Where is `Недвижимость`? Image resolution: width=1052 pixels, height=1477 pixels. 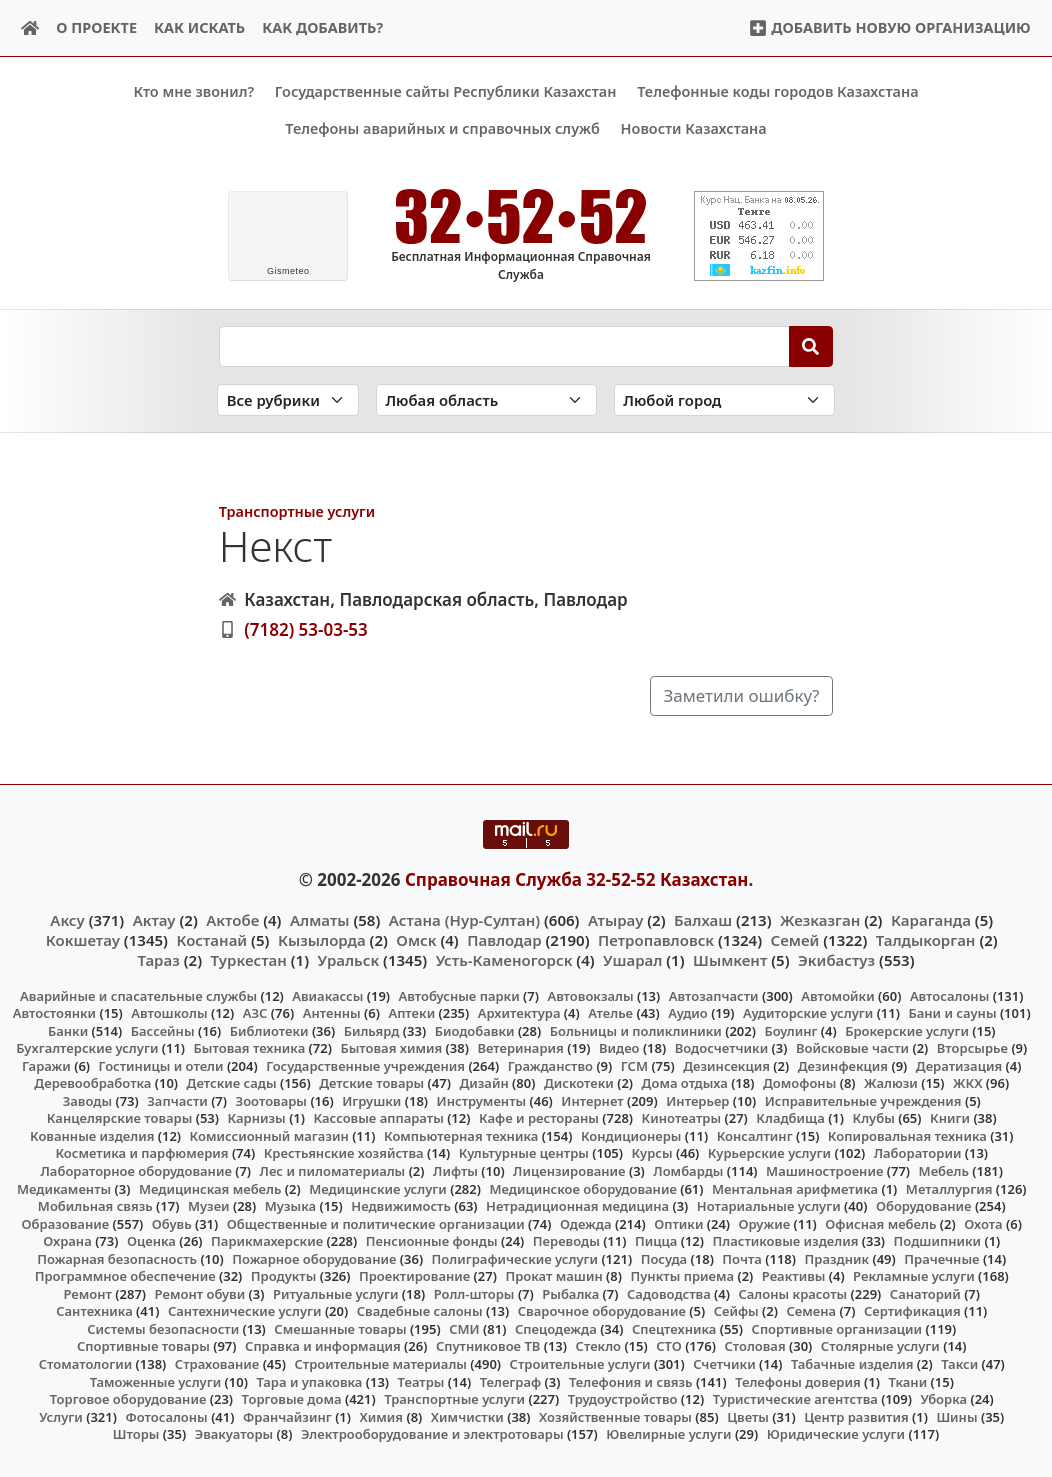 Недвижимость is located at coordinates (401, 1206).